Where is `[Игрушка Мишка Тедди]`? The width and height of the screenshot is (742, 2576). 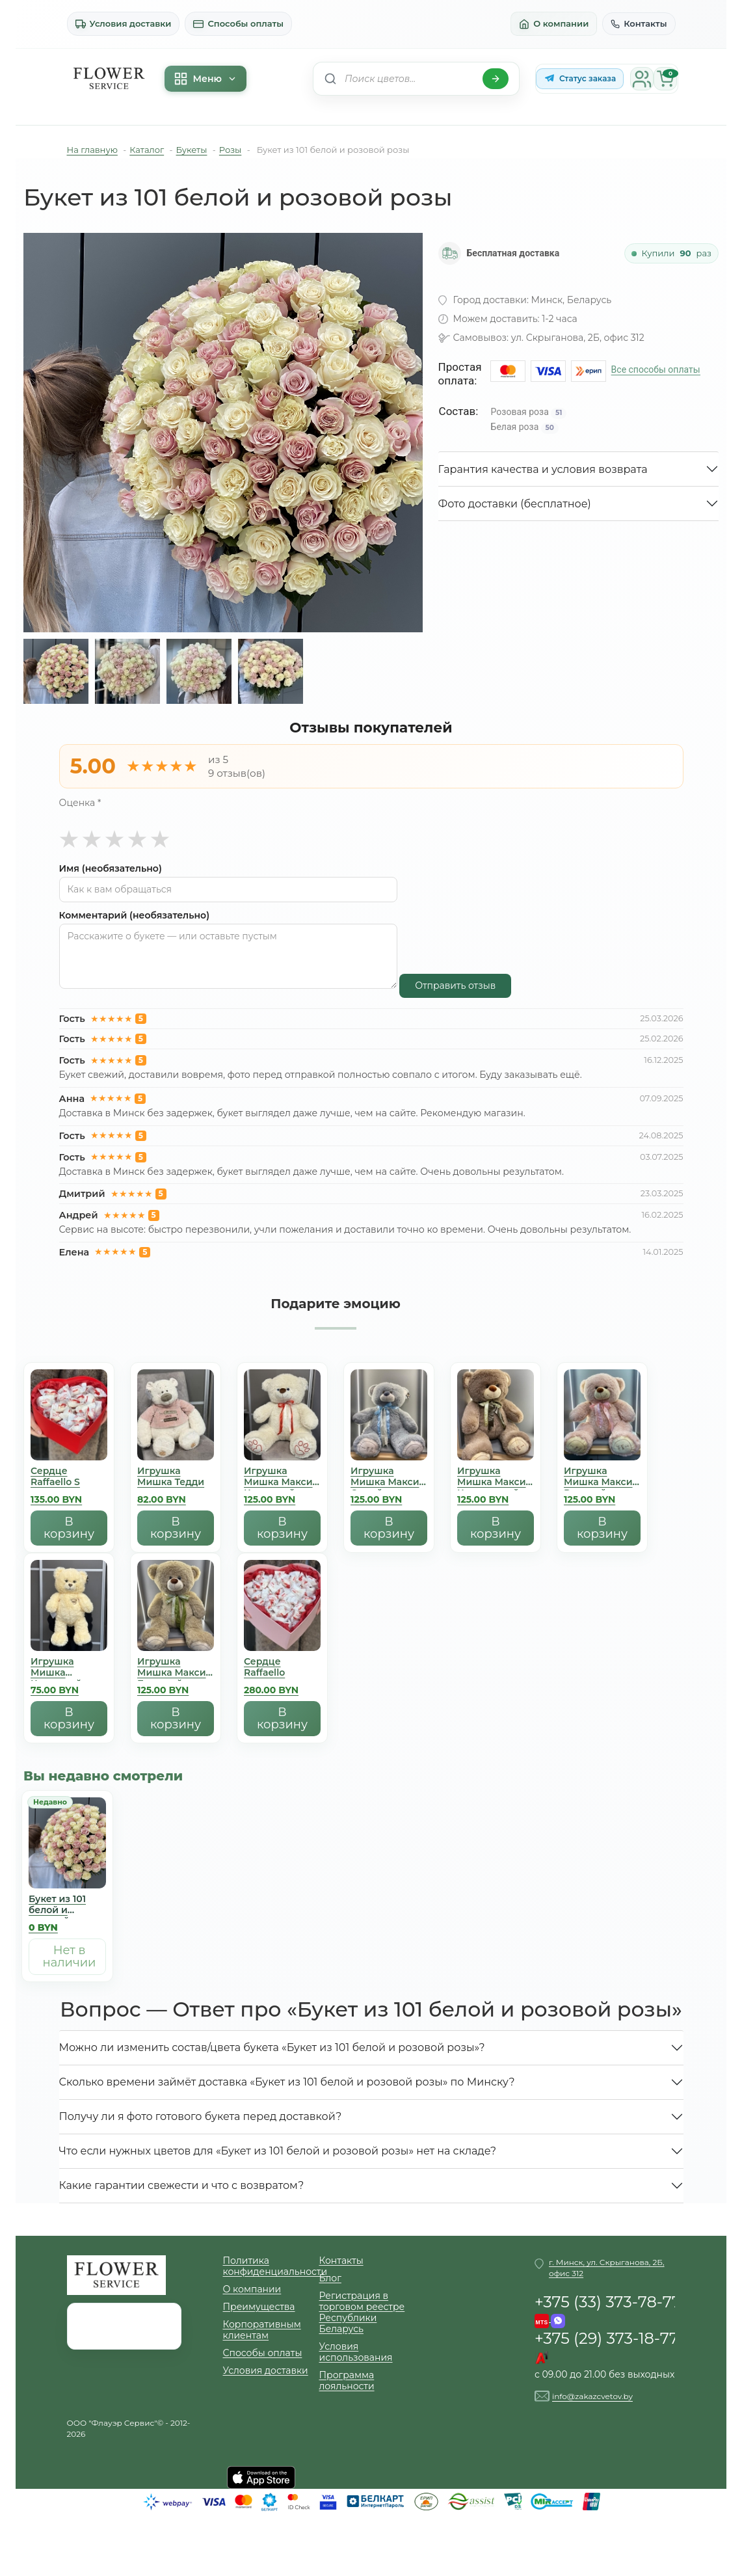 [Игрушка Мишка Тедди] is located at coordinates (175, 1439).